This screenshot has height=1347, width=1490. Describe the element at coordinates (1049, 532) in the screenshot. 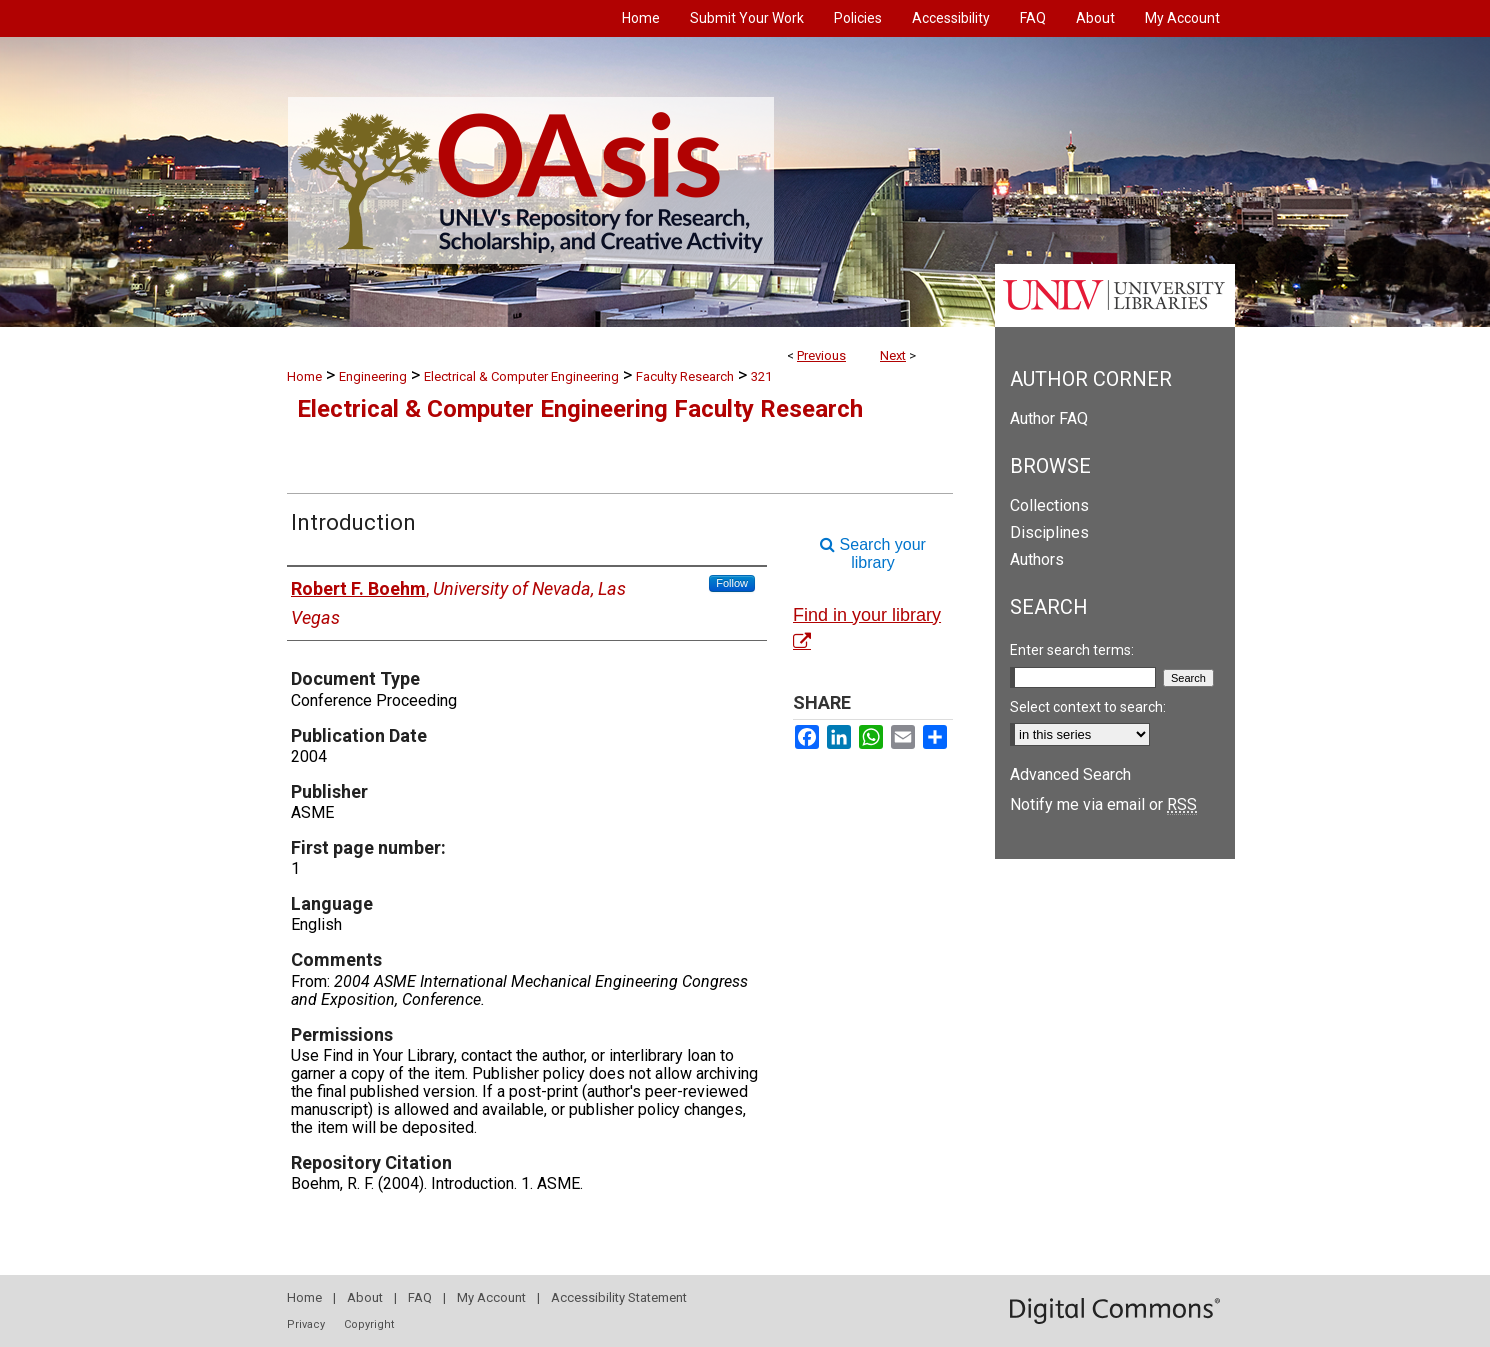

I see `Disciplines` at that location.